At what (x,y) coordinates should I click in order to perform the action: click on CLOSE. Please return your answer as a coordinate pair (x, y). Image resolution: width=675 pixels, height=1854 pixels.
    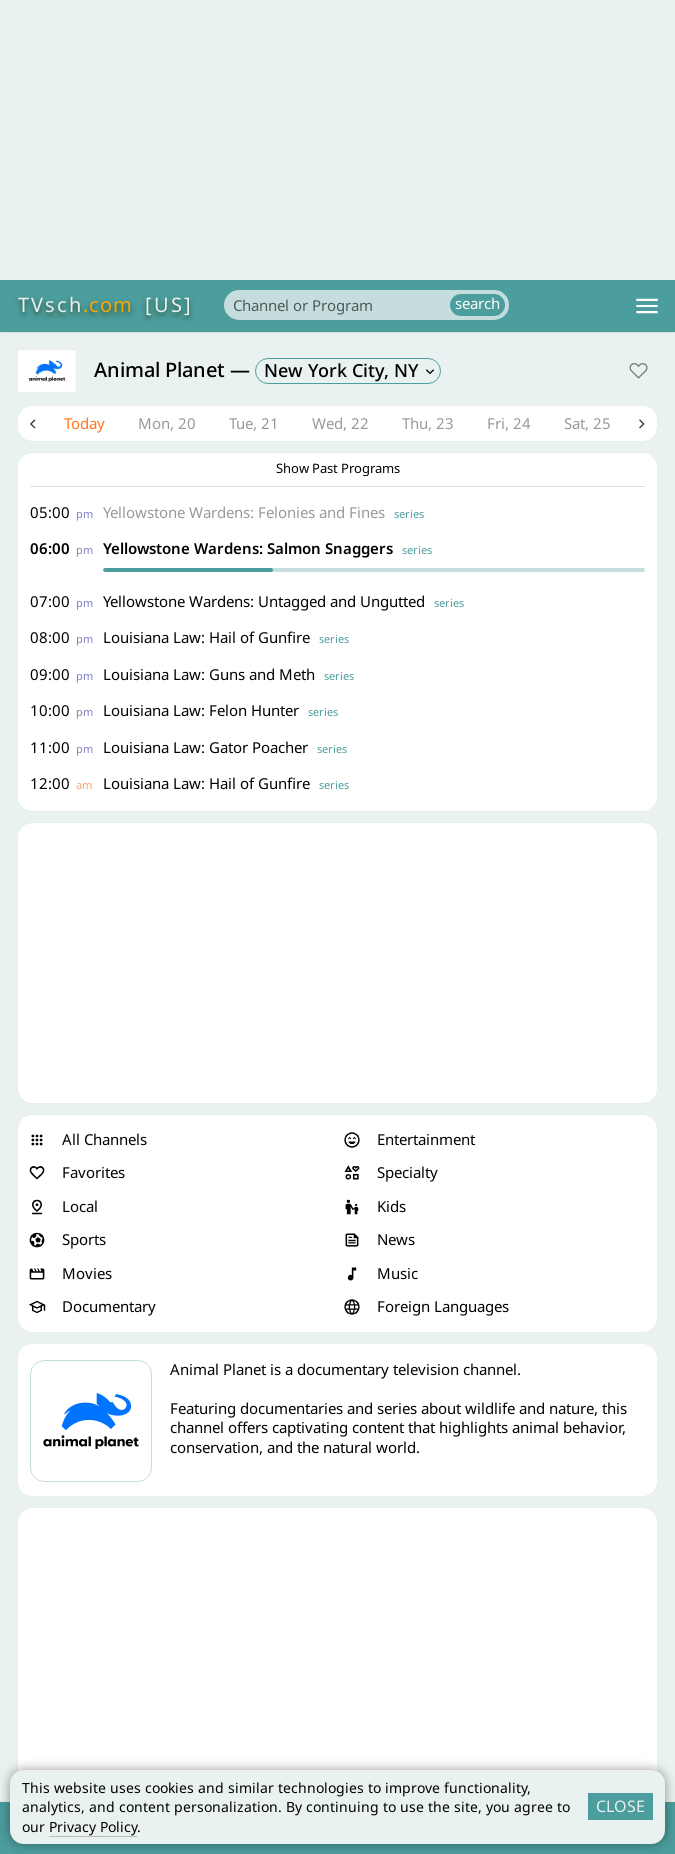
    Looking at the image, I should click on (620, 1806).